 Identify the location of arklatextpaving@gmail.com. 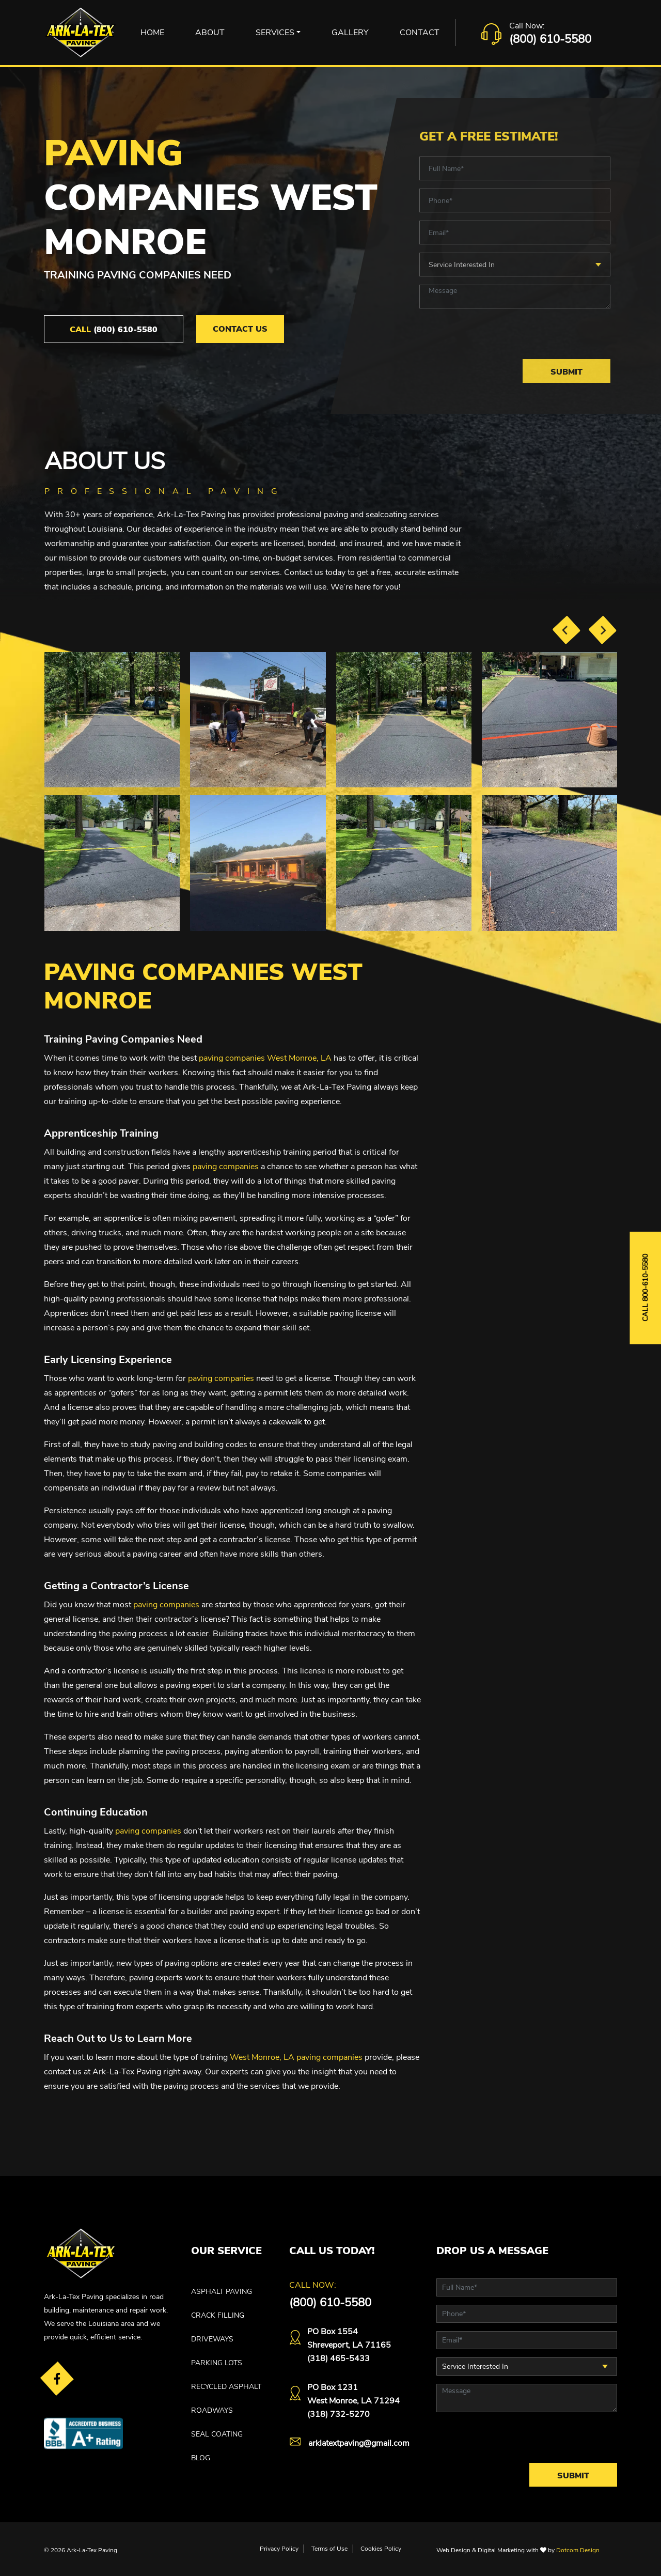
(359, 2443).